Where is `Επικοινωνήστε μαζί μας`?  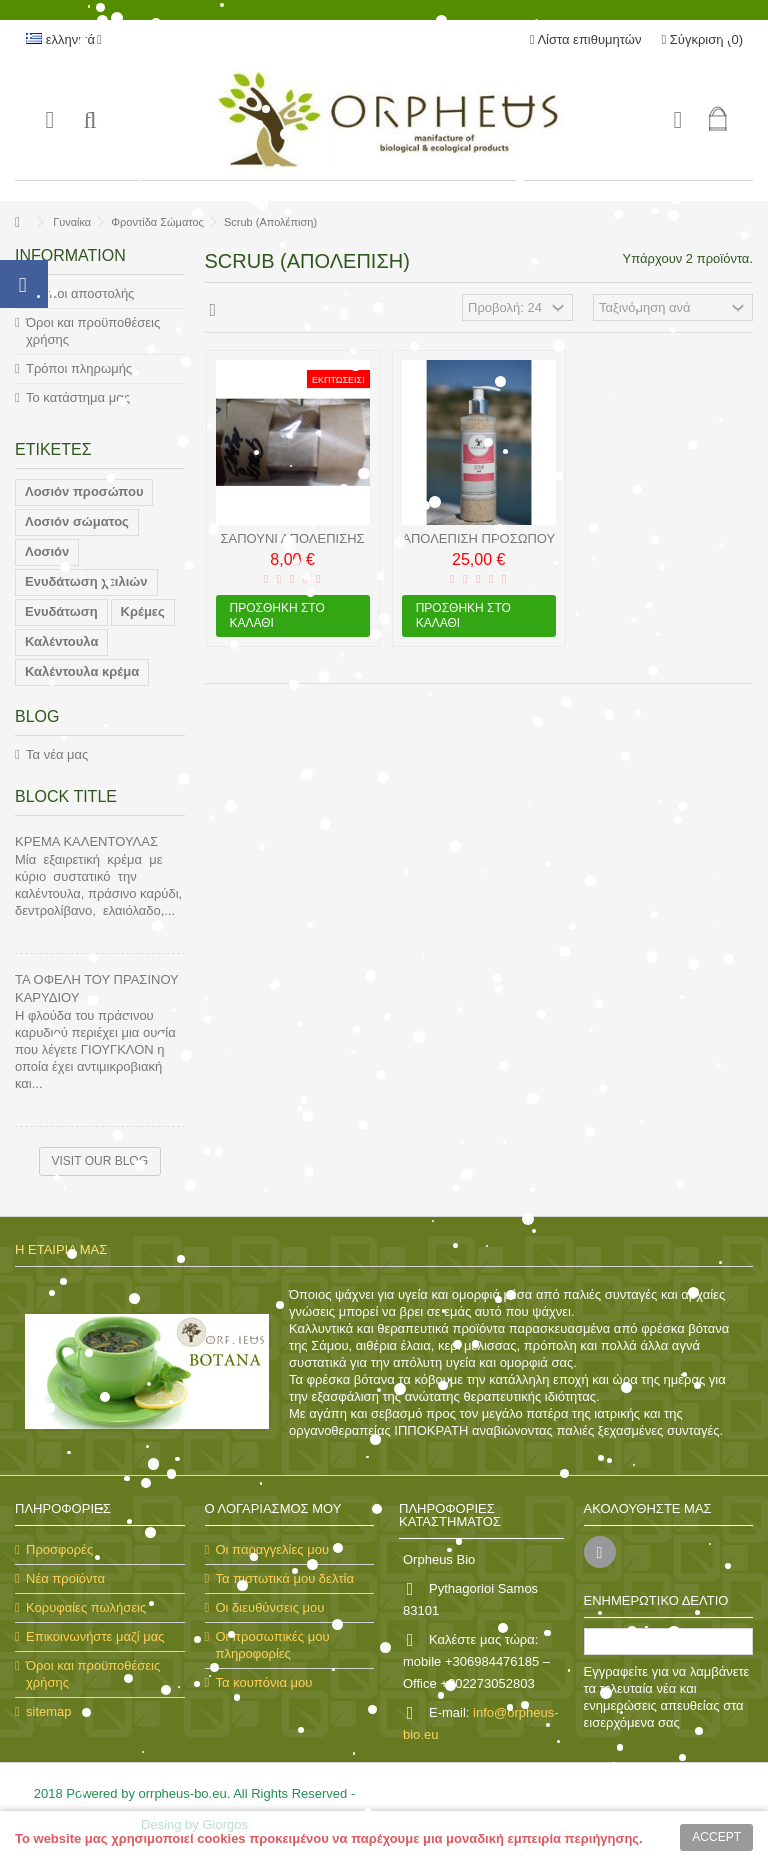 Επικοινωνήστε μαζί μας is located at coordinates (95, 1636).